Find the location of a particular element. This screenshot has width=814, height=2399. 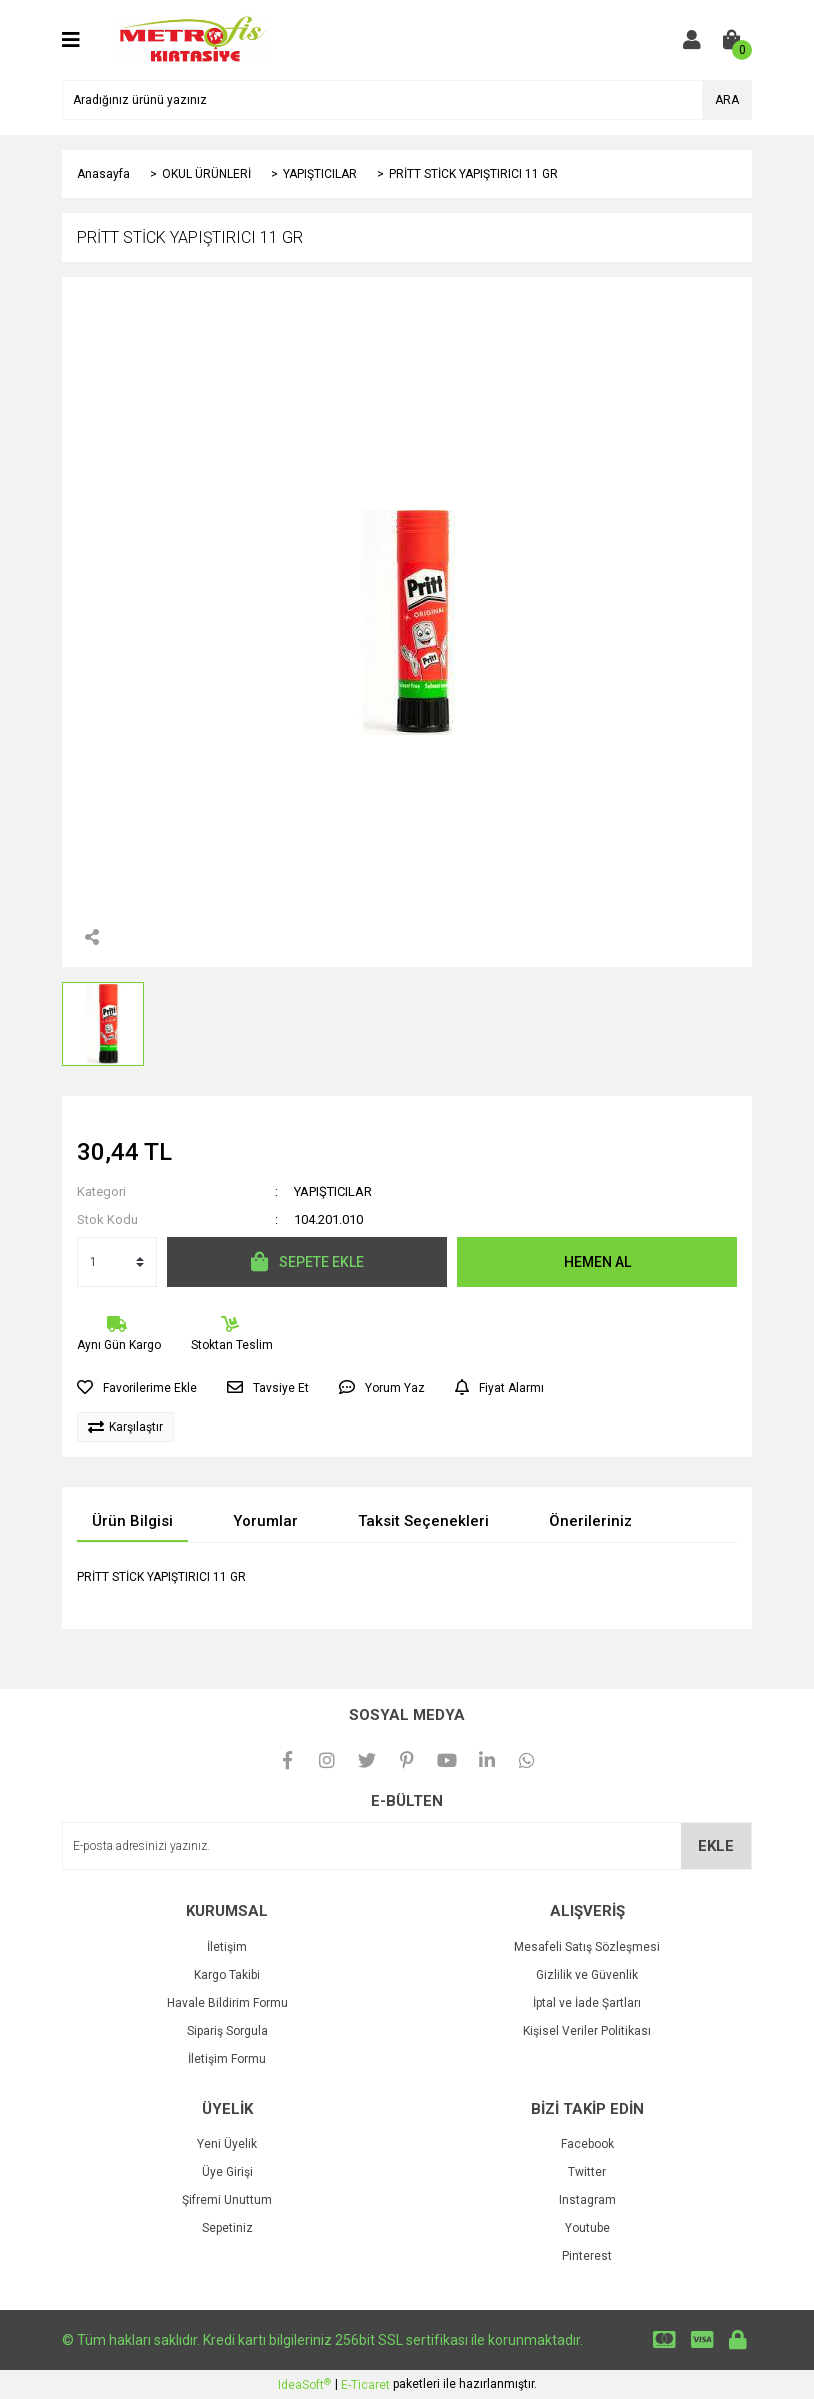

Sepetiniz is located at coordinates (227, 2228).